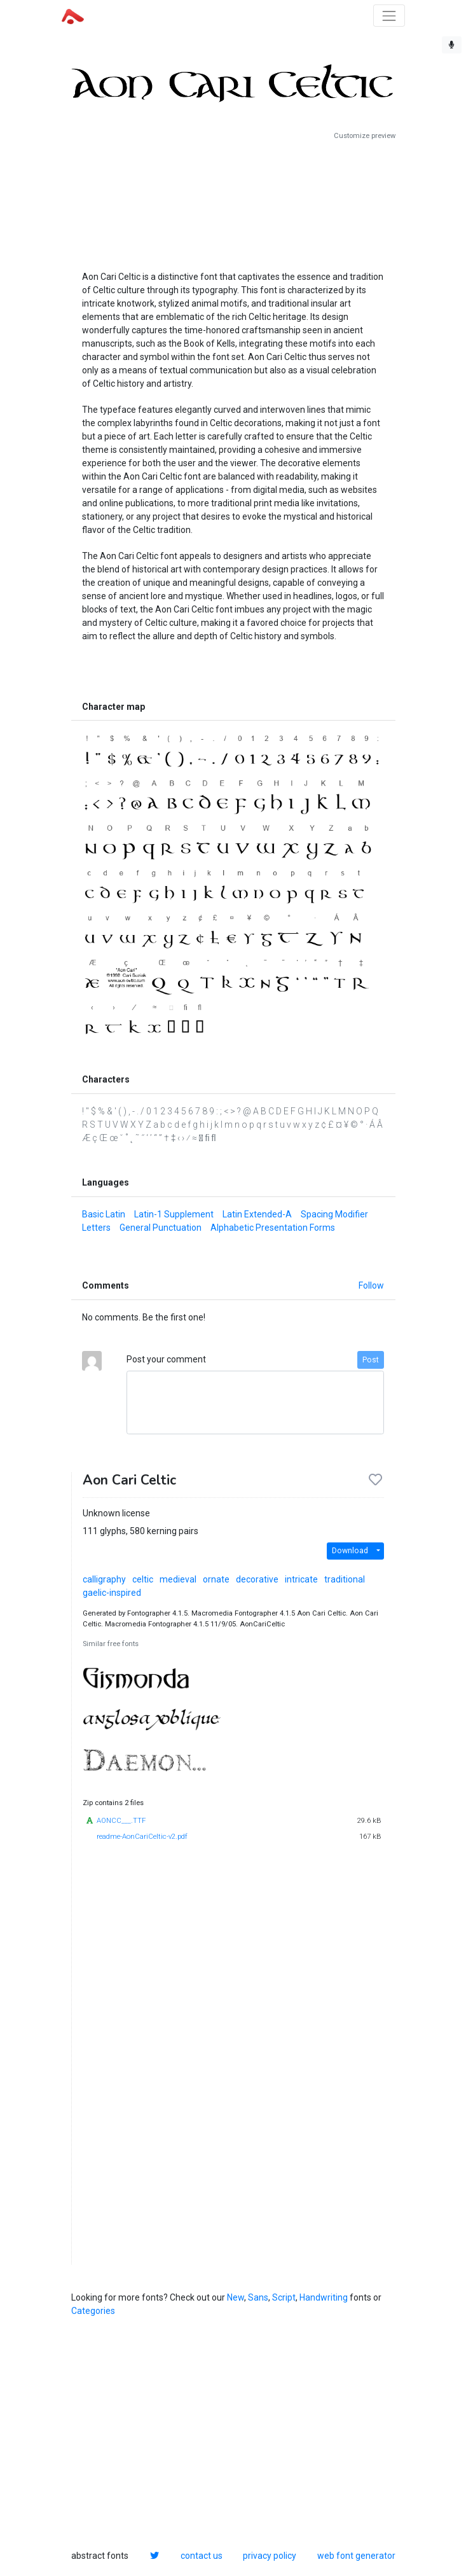 This screenshot has height=2576, width=466. Describe the element at coordinates (356, 2556) in the screenshot. I see `web font generator` at that location.